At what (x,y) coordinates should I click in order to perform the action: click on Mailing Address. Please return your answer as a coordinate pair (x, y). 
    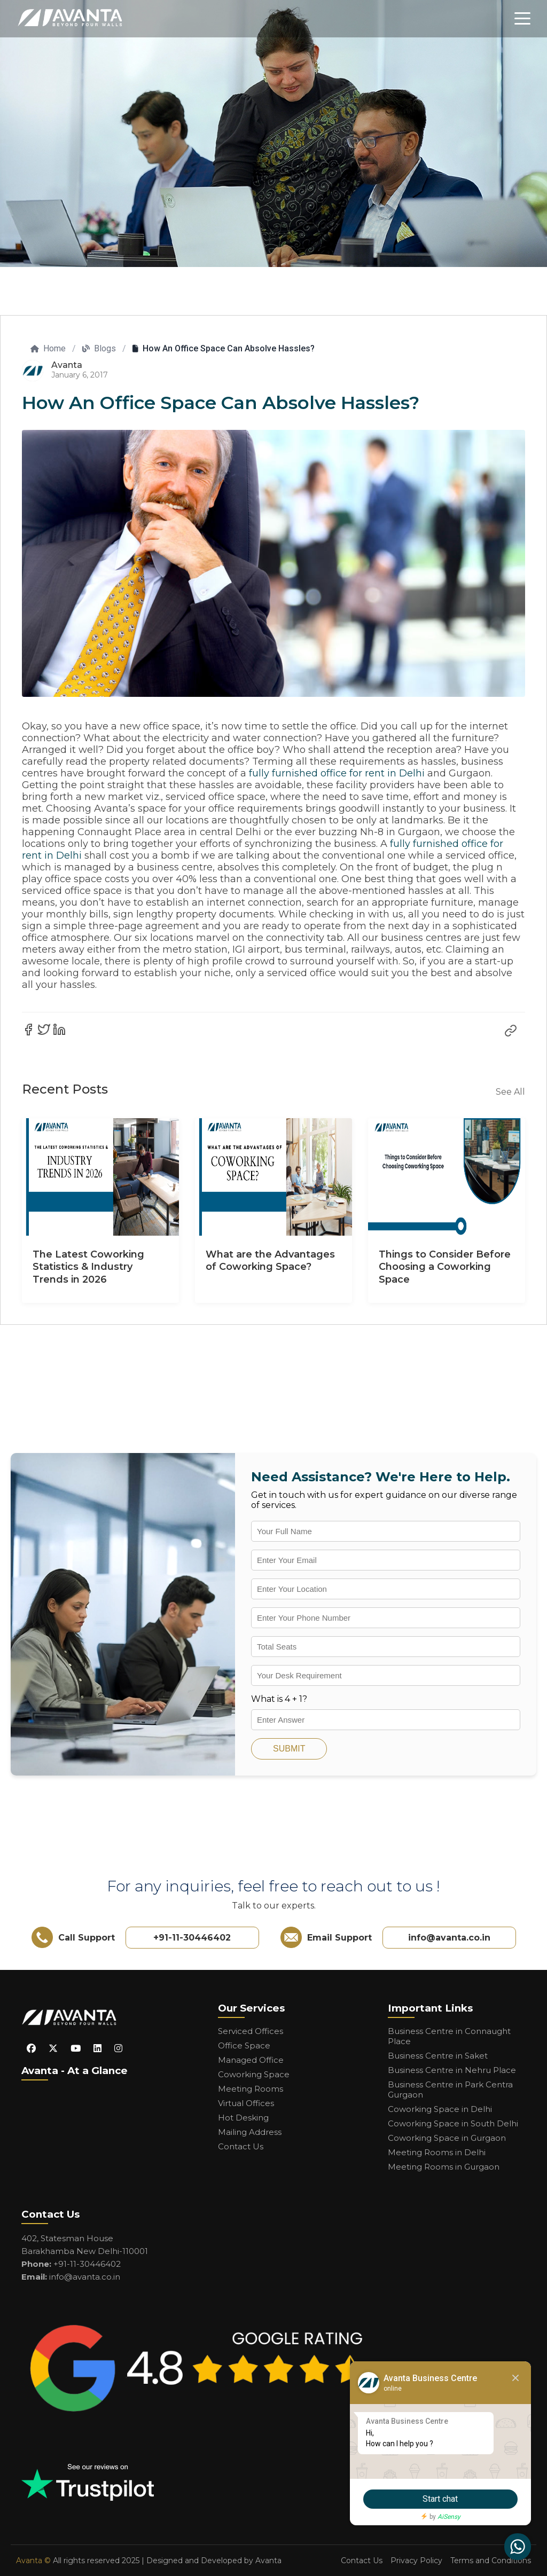
    Looking at the image, I should click on (250, 2132).